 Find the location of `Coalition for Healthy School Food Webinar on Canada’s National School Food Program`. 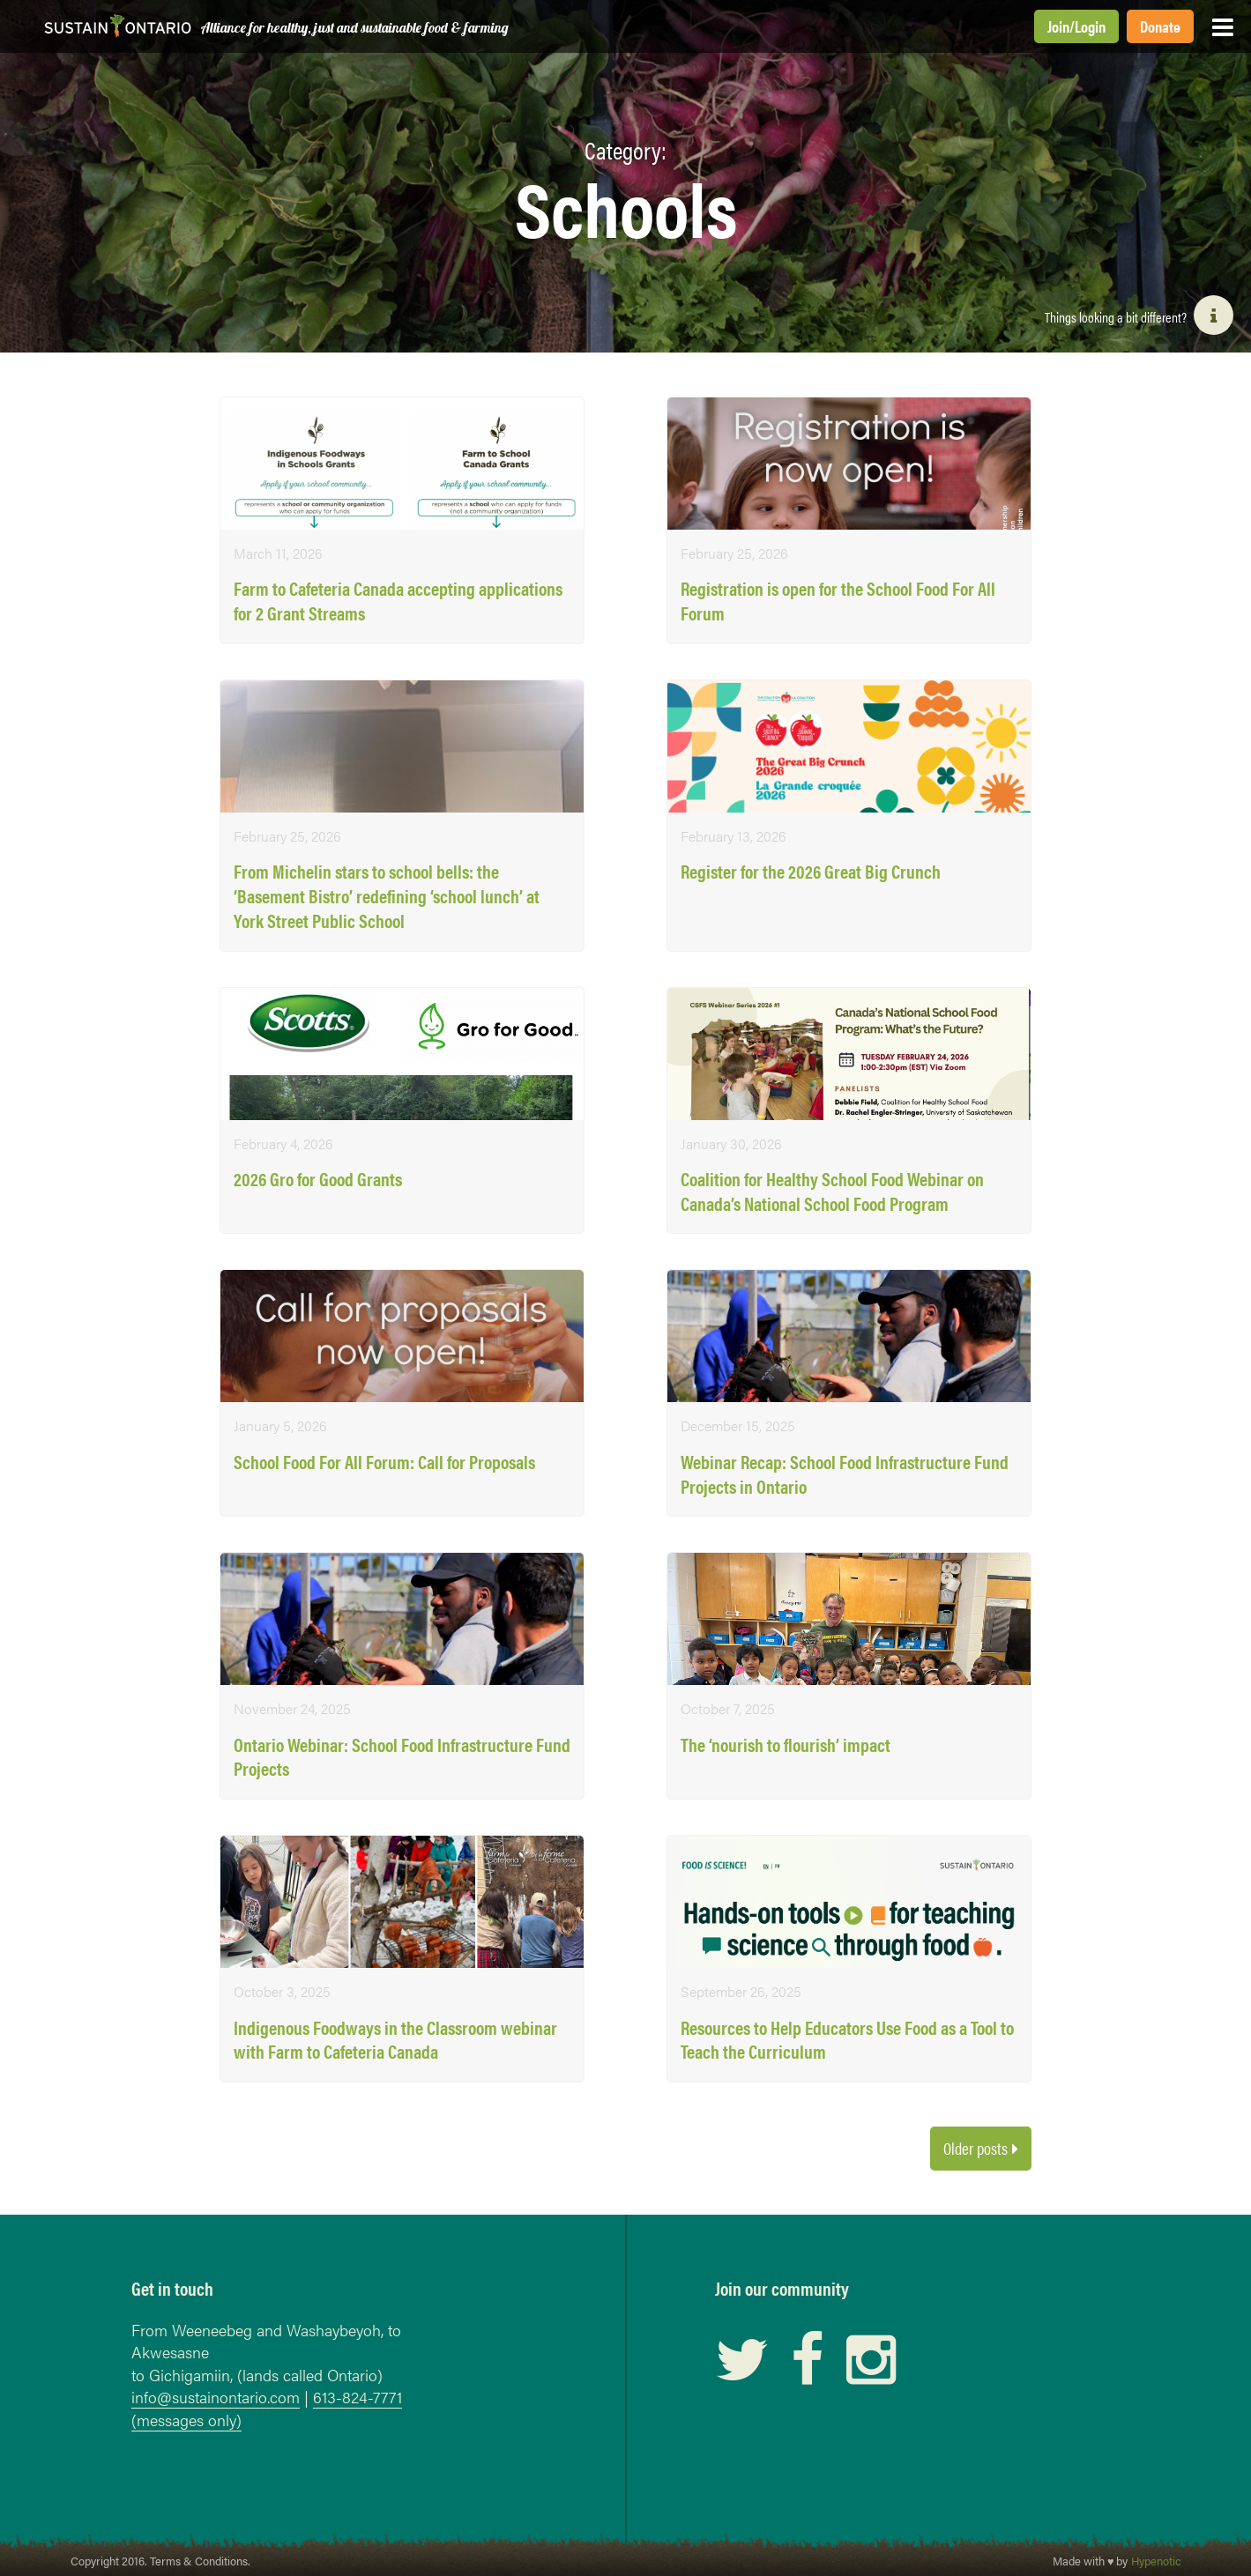

Coalition for Healthy School Food Webinar on Canada’s National School Food Program is located at coordinates (832, 1191).